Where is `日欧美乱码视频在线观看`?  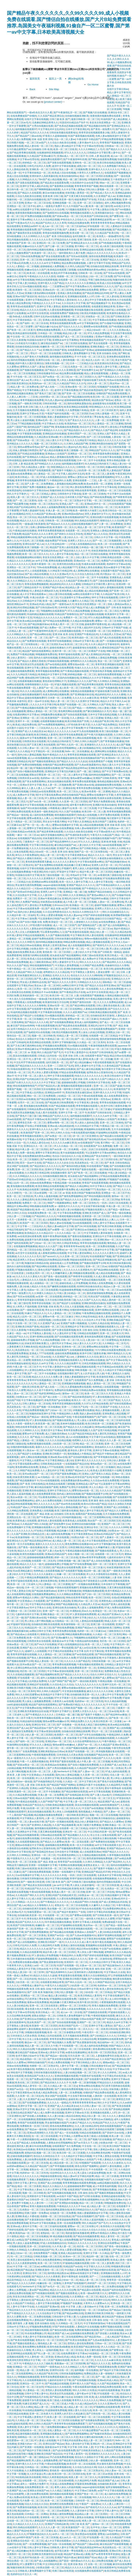
日欧美乱码视频在线观看 is located at coordinates (92, 313).